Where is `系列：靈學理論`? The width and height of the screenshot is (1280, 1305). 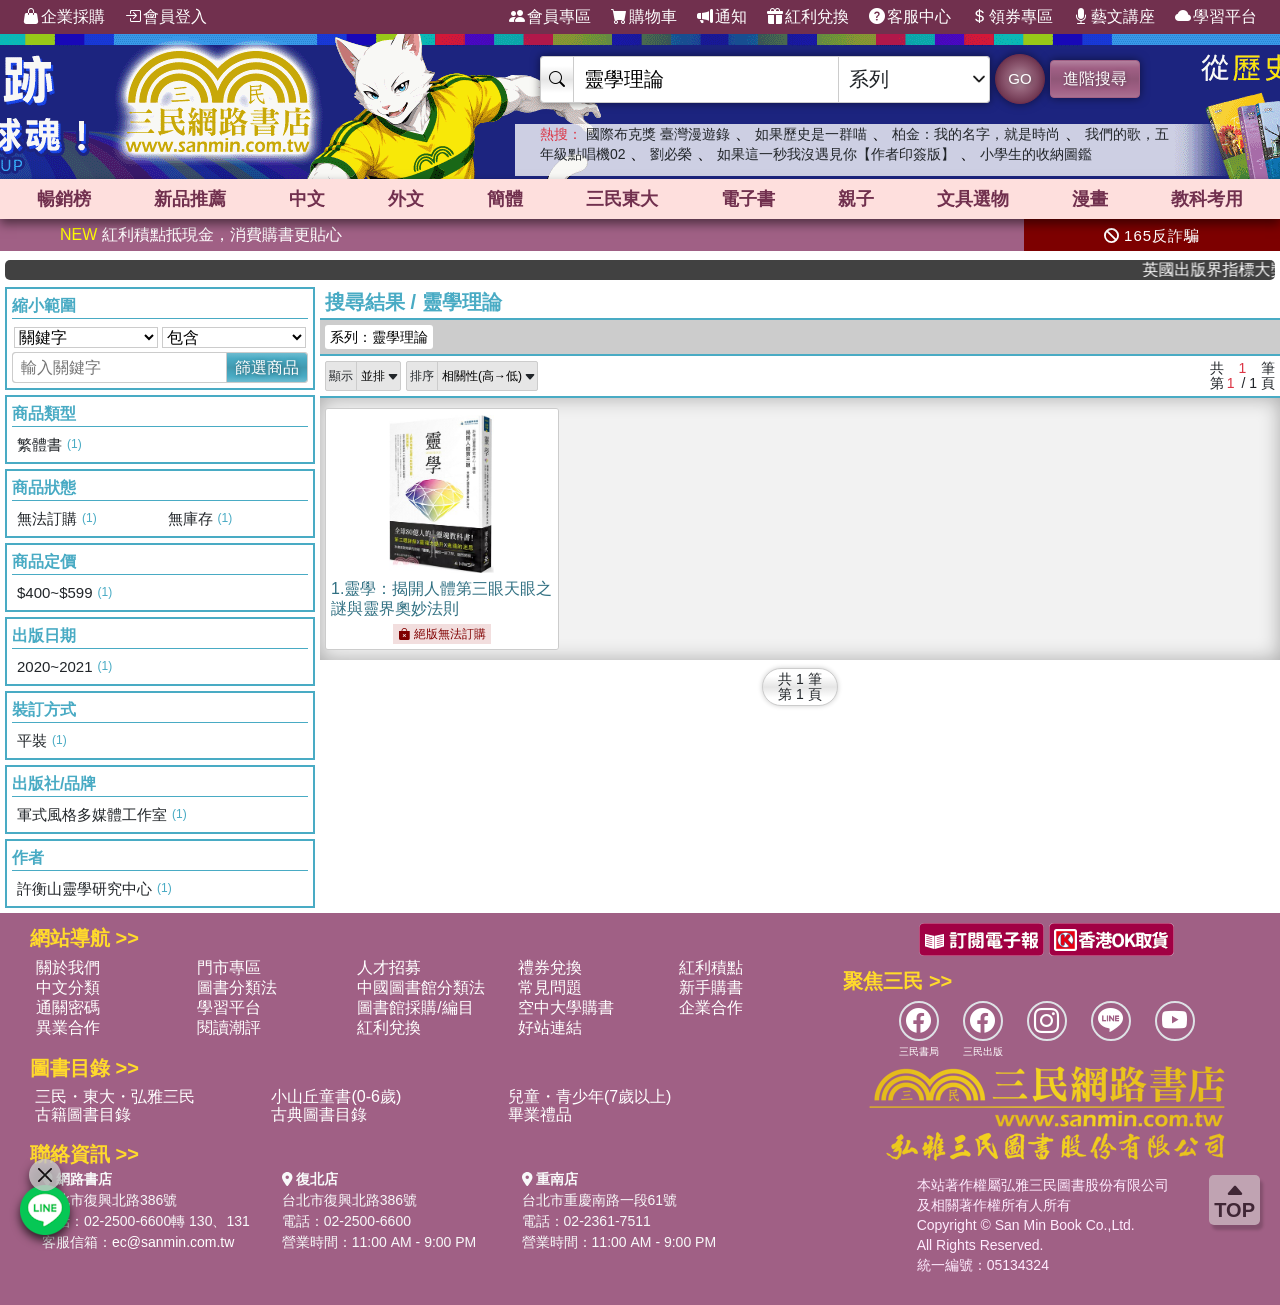 系列：靈學理論 is located at coordinates (379, 337).